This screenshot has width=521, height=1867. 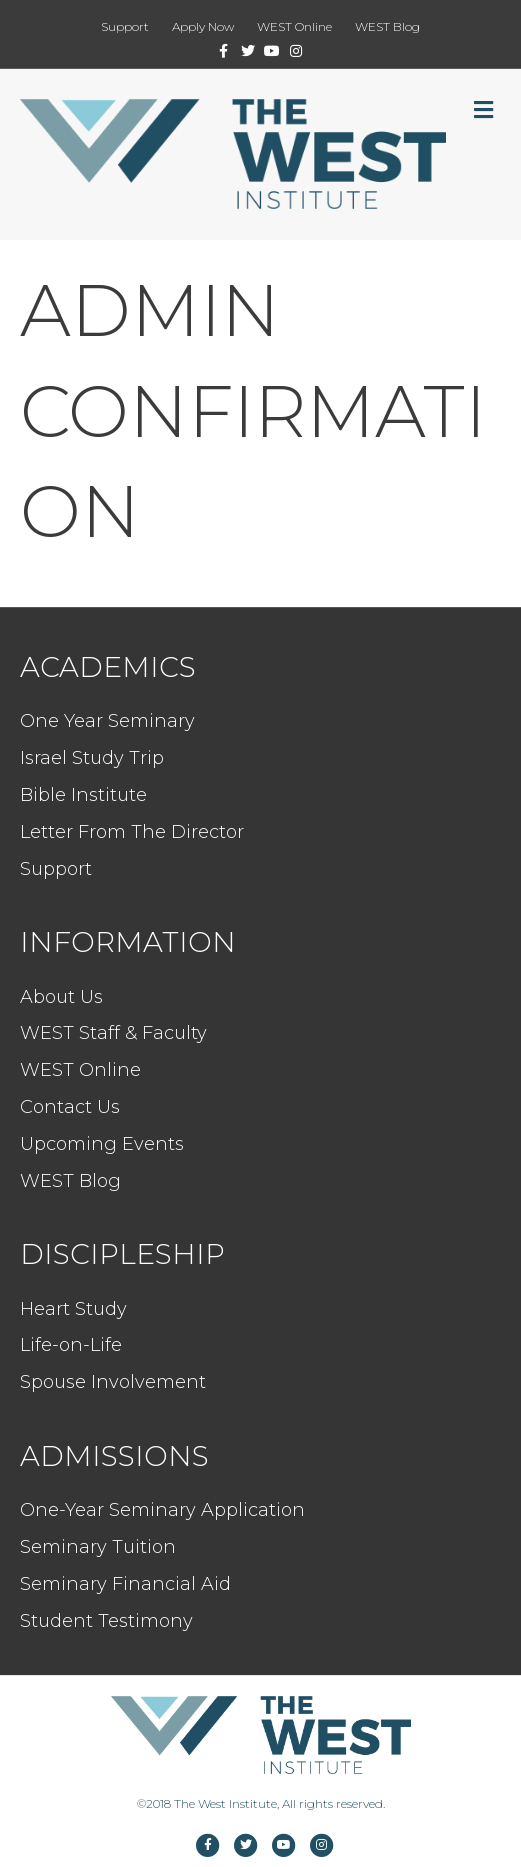 I want to click on Life-on-Life, so click(x=71, y=1345).